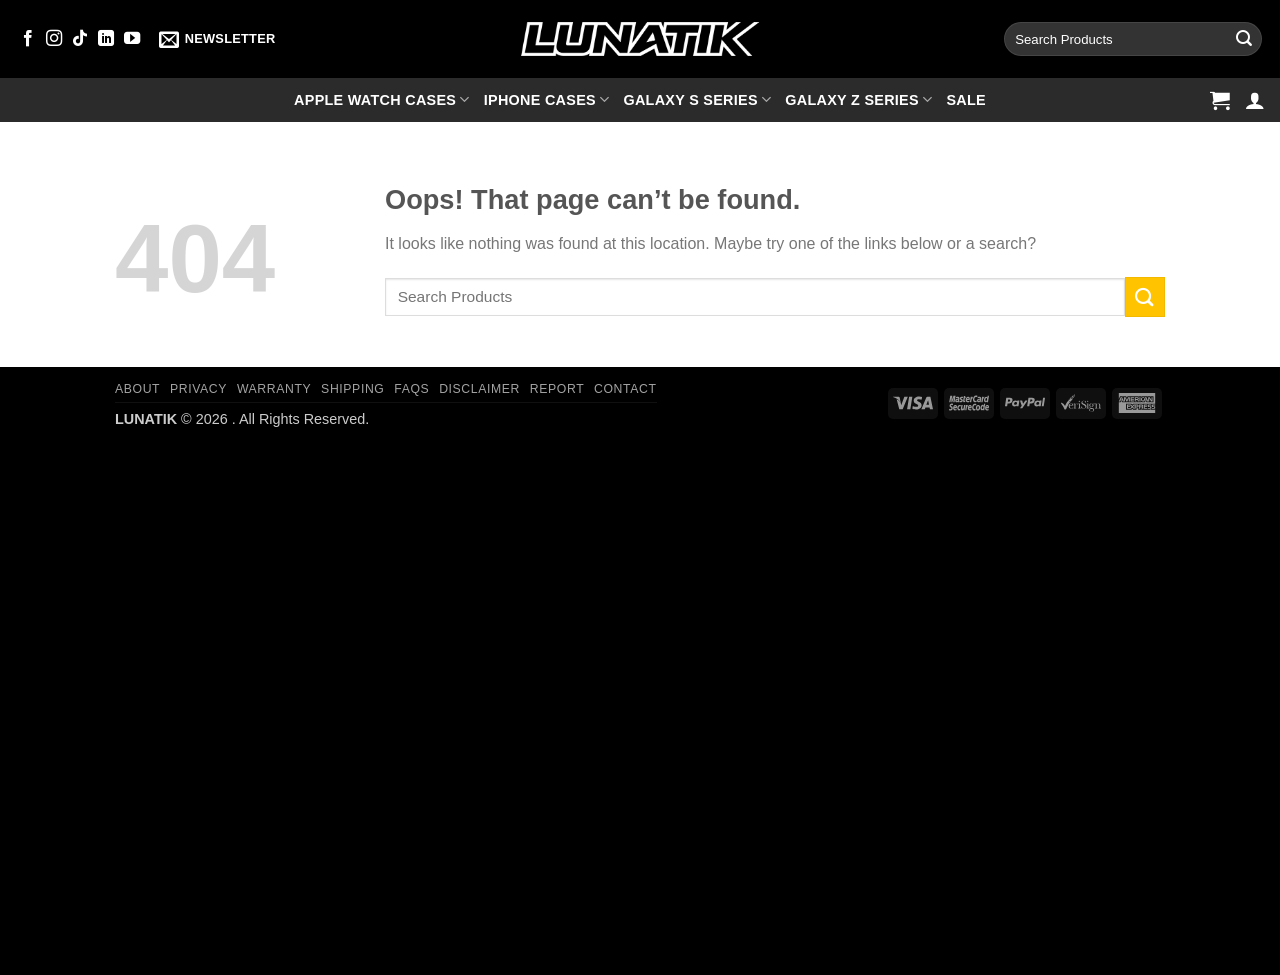 Image resolution: width=1280 pixels, height=975 pixels. What do you see at coordinates (54, 39) in the screenshot?
I see `[Follow on Instagram]` at bounding box center [54, 39].